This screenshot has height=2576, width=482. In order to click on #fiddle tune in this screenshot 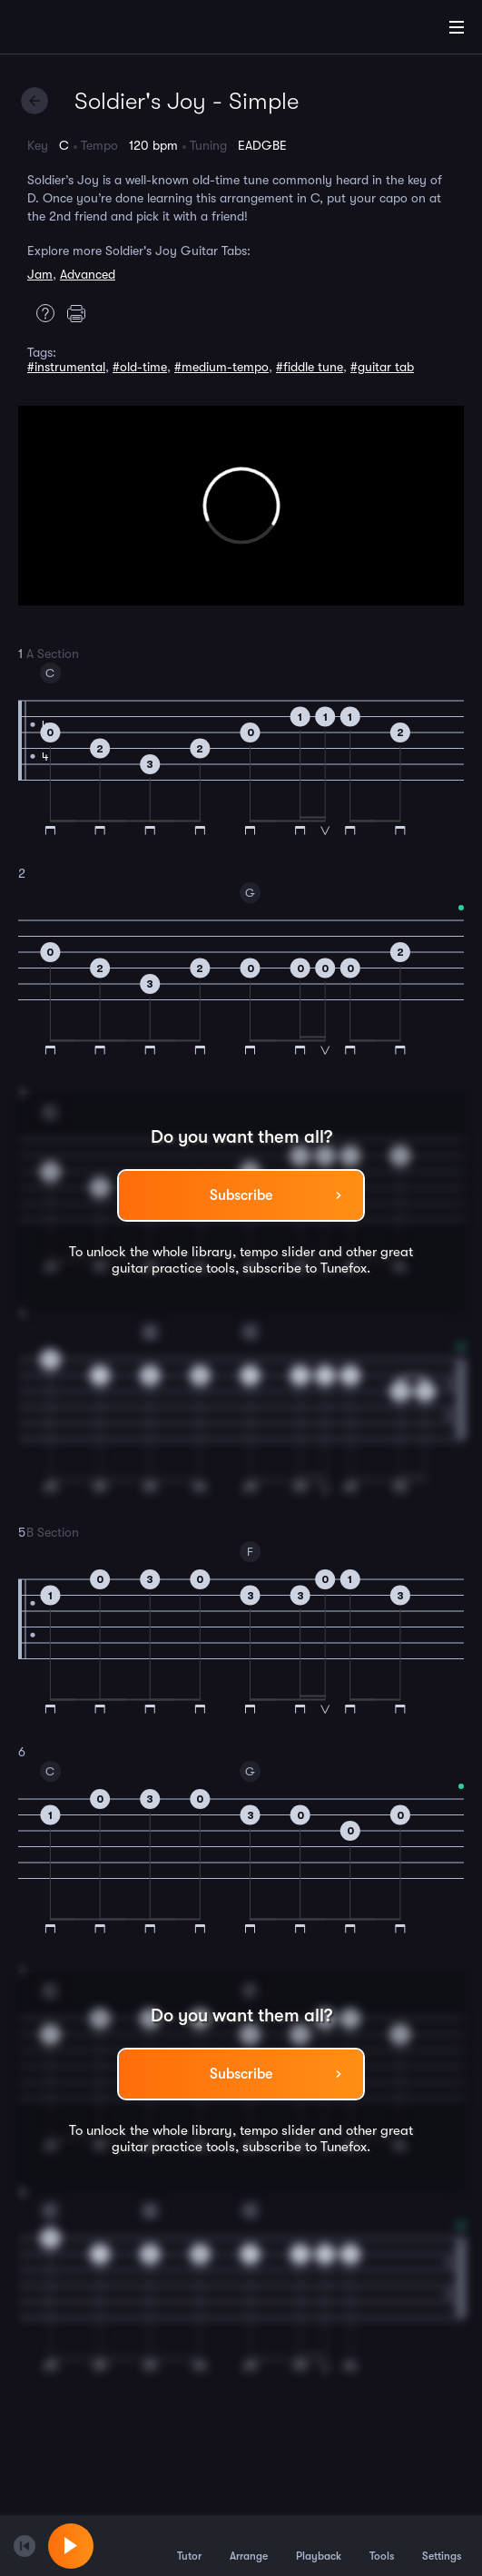, I will do `click(309, 366)`.